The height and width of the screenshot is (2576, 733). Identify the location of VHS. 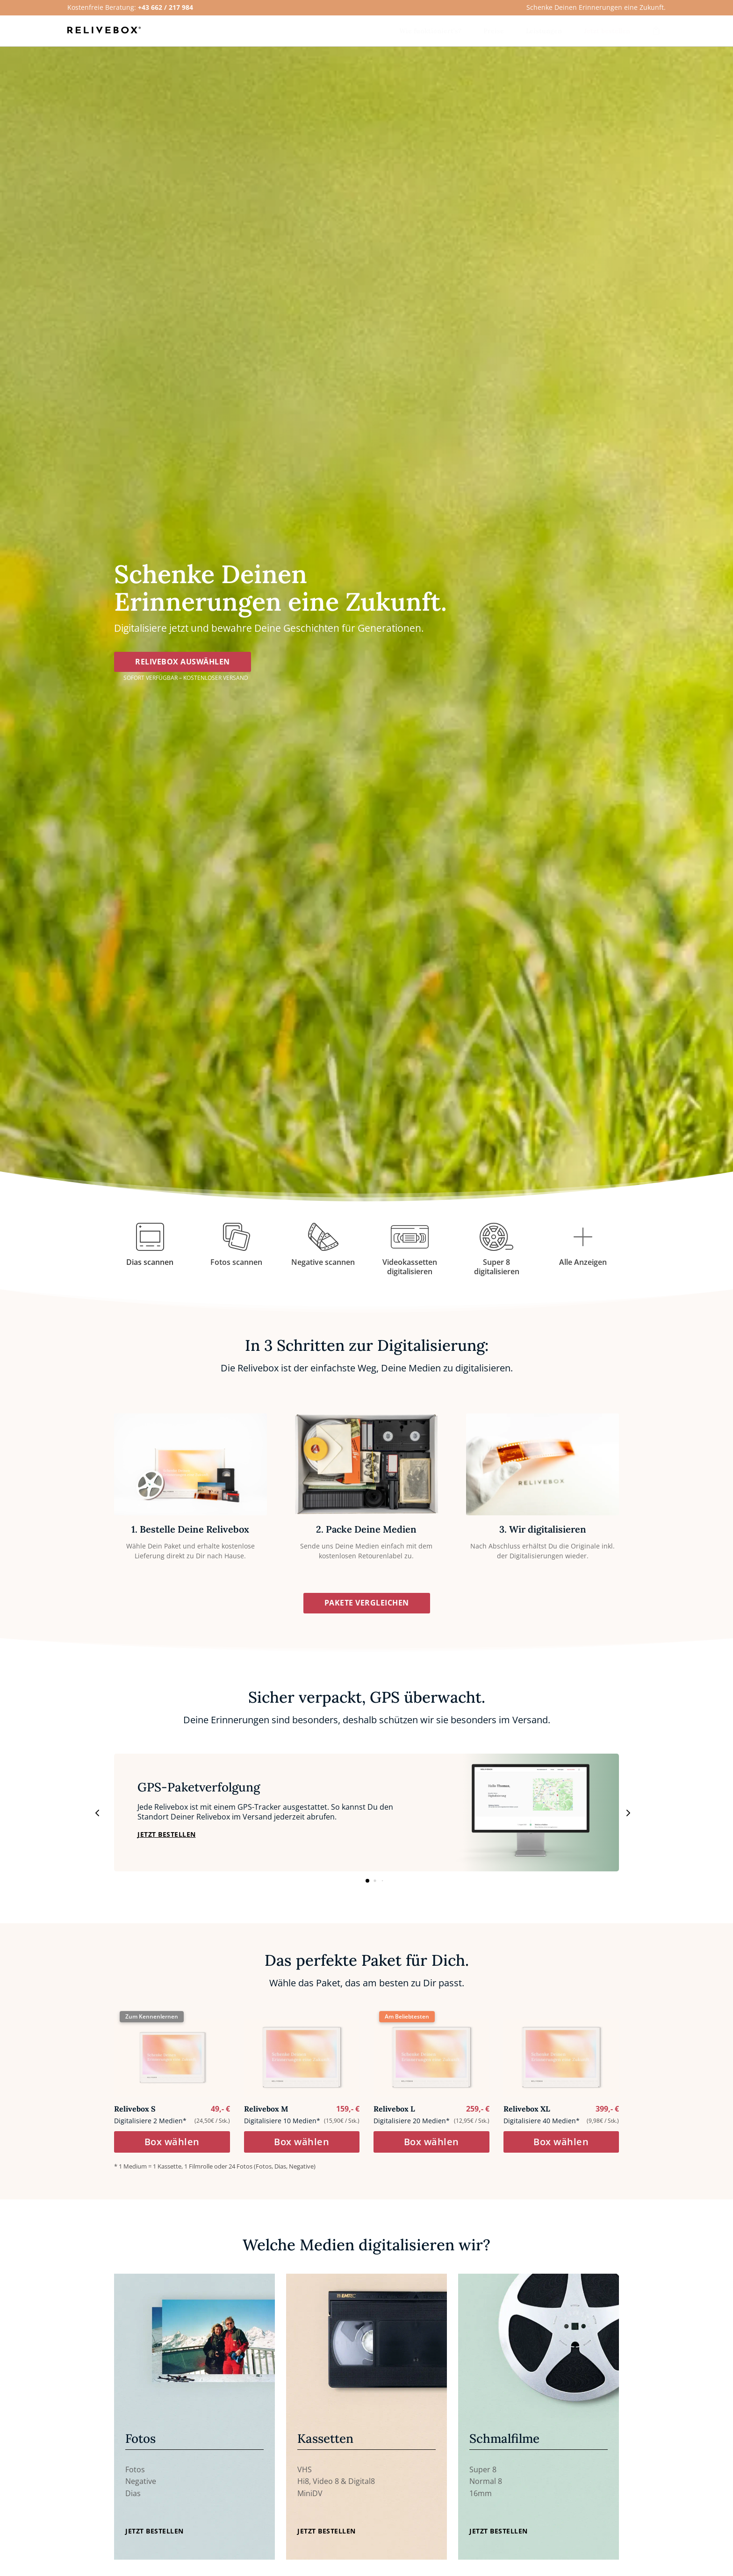
(304, 2474).